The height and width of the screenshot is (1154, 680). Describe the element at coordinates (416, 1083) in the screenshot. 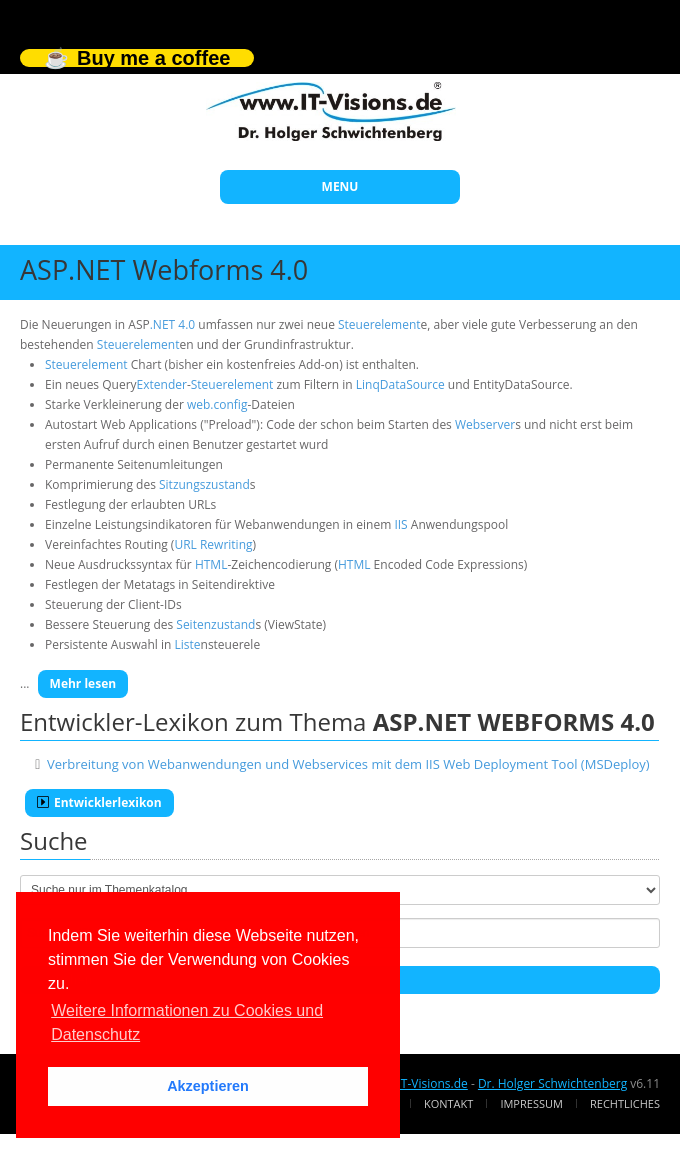

I see `www.IT-Visions.de` at that location.